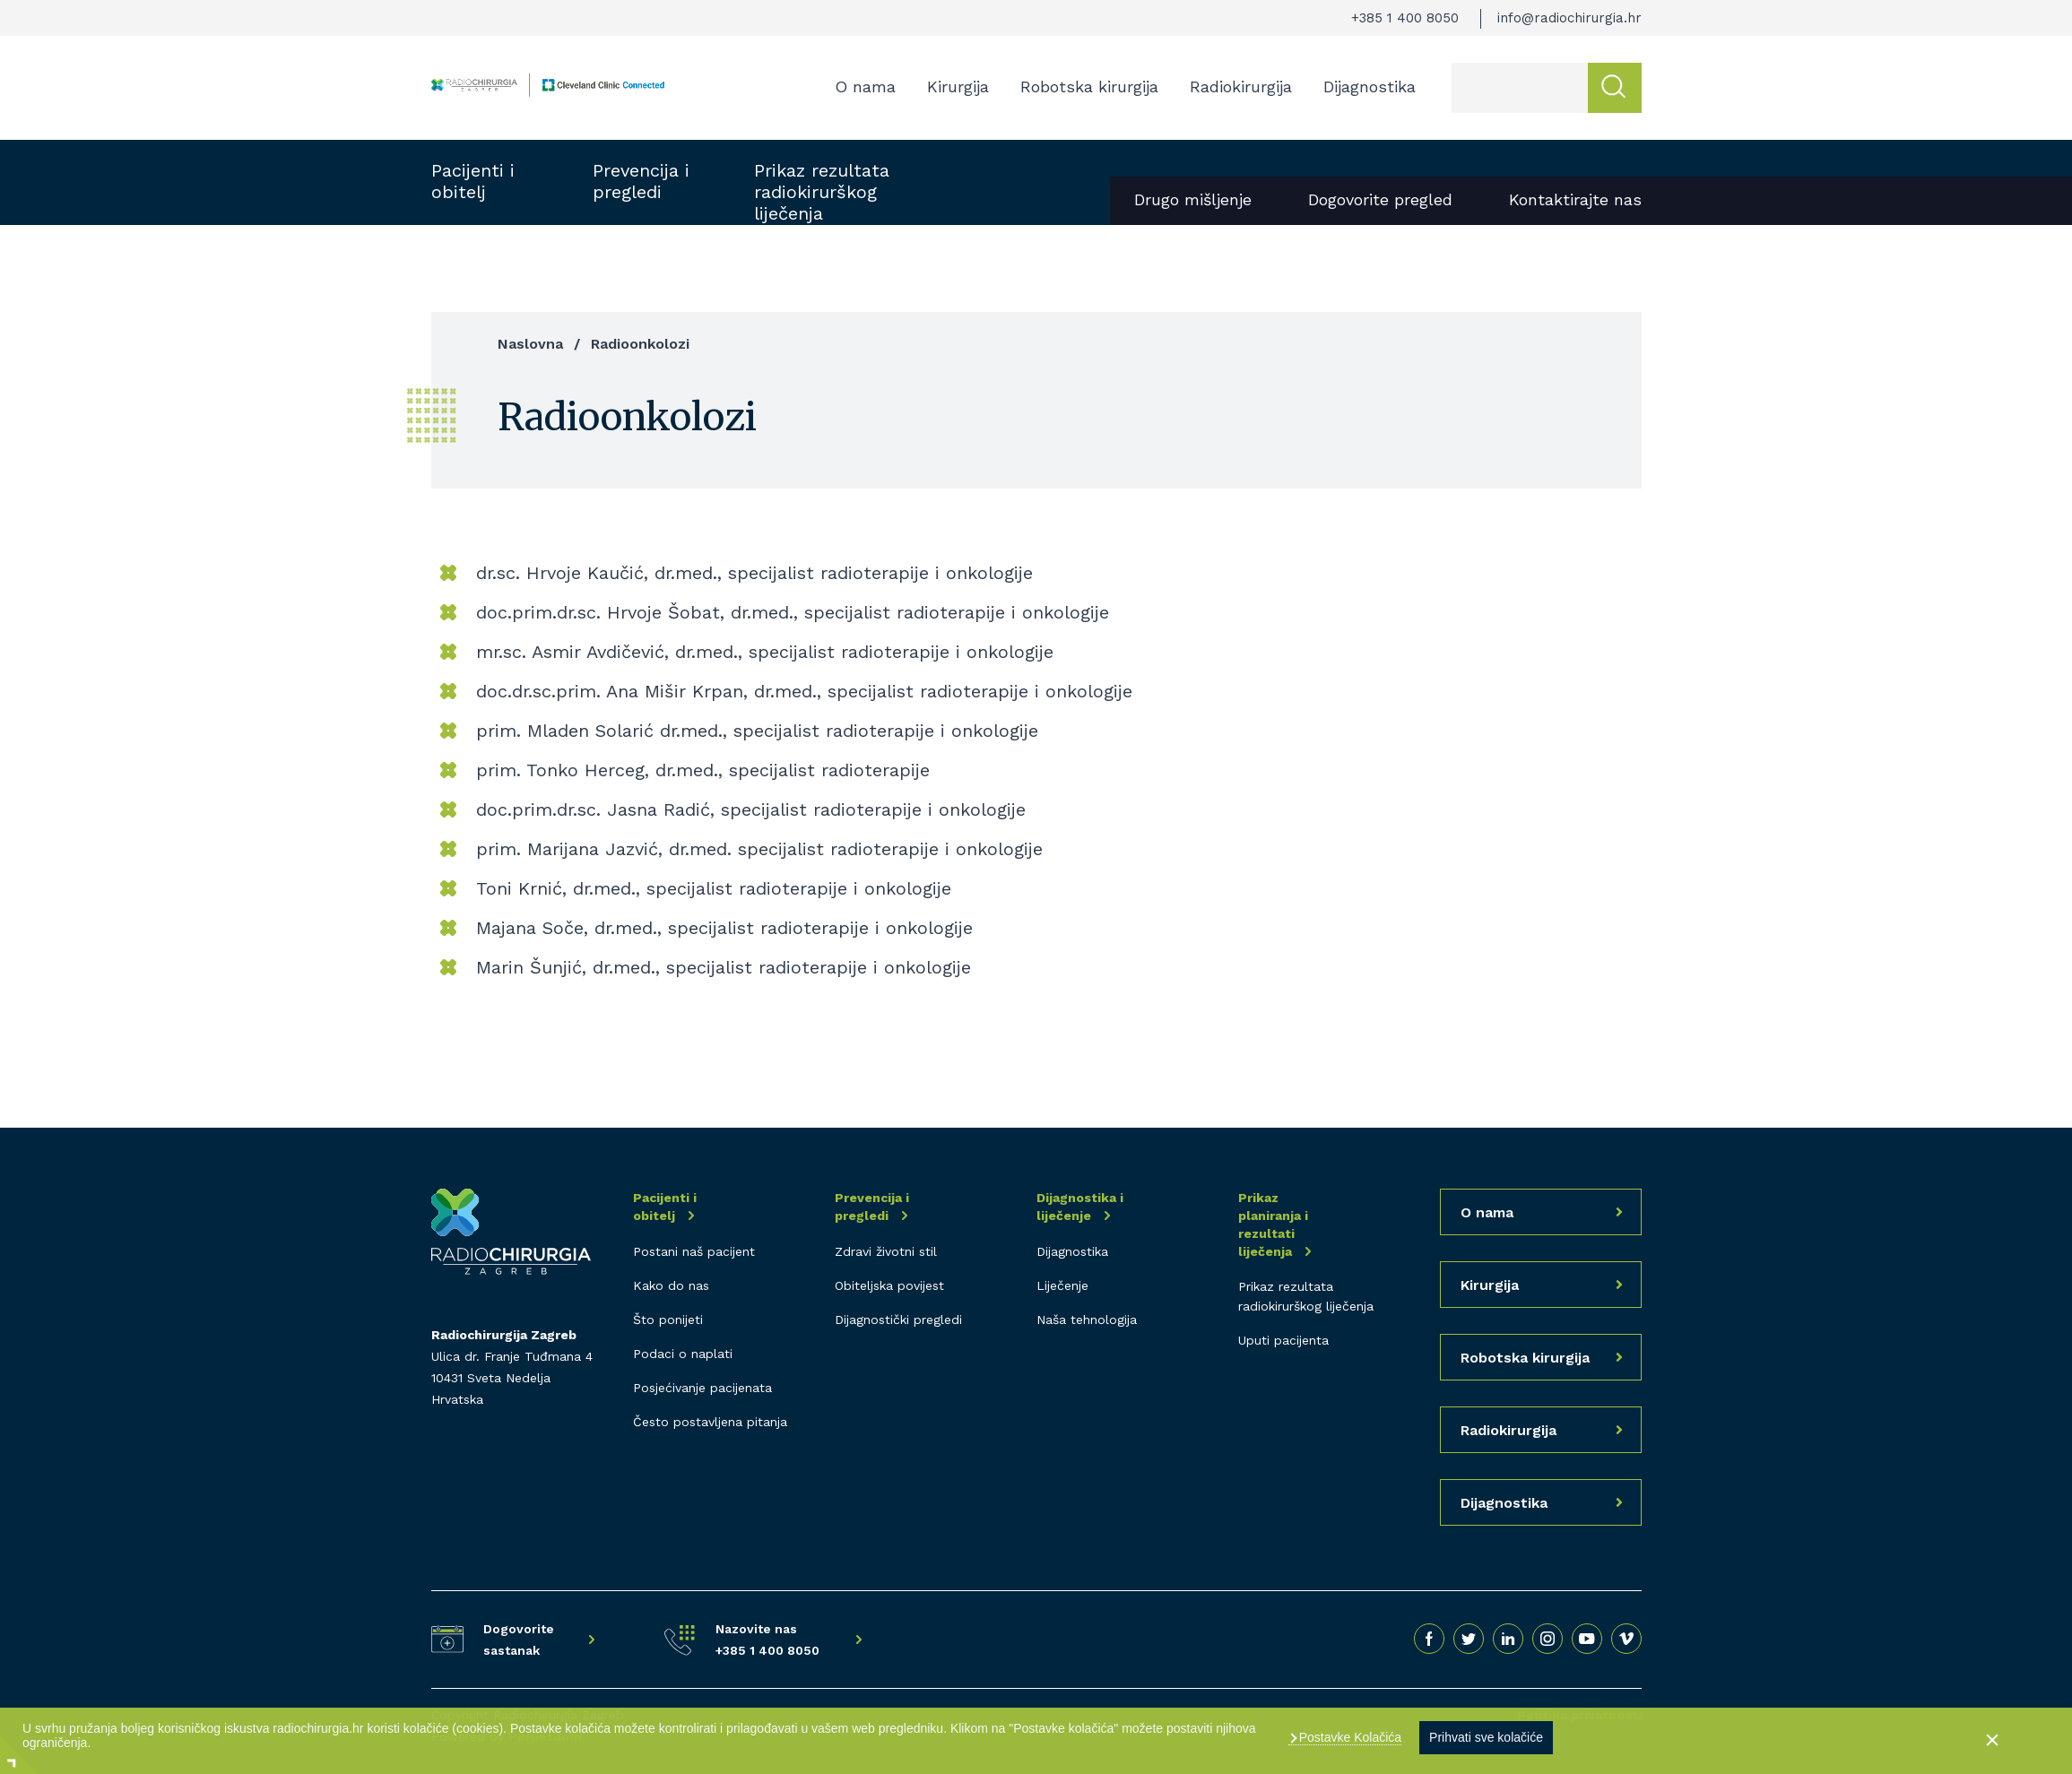 This screenshot has width=2072, height=1774. Describe the element at coordinates (710, 1422) in the screenshot. I see `Često postavljena pitanja` at that location.